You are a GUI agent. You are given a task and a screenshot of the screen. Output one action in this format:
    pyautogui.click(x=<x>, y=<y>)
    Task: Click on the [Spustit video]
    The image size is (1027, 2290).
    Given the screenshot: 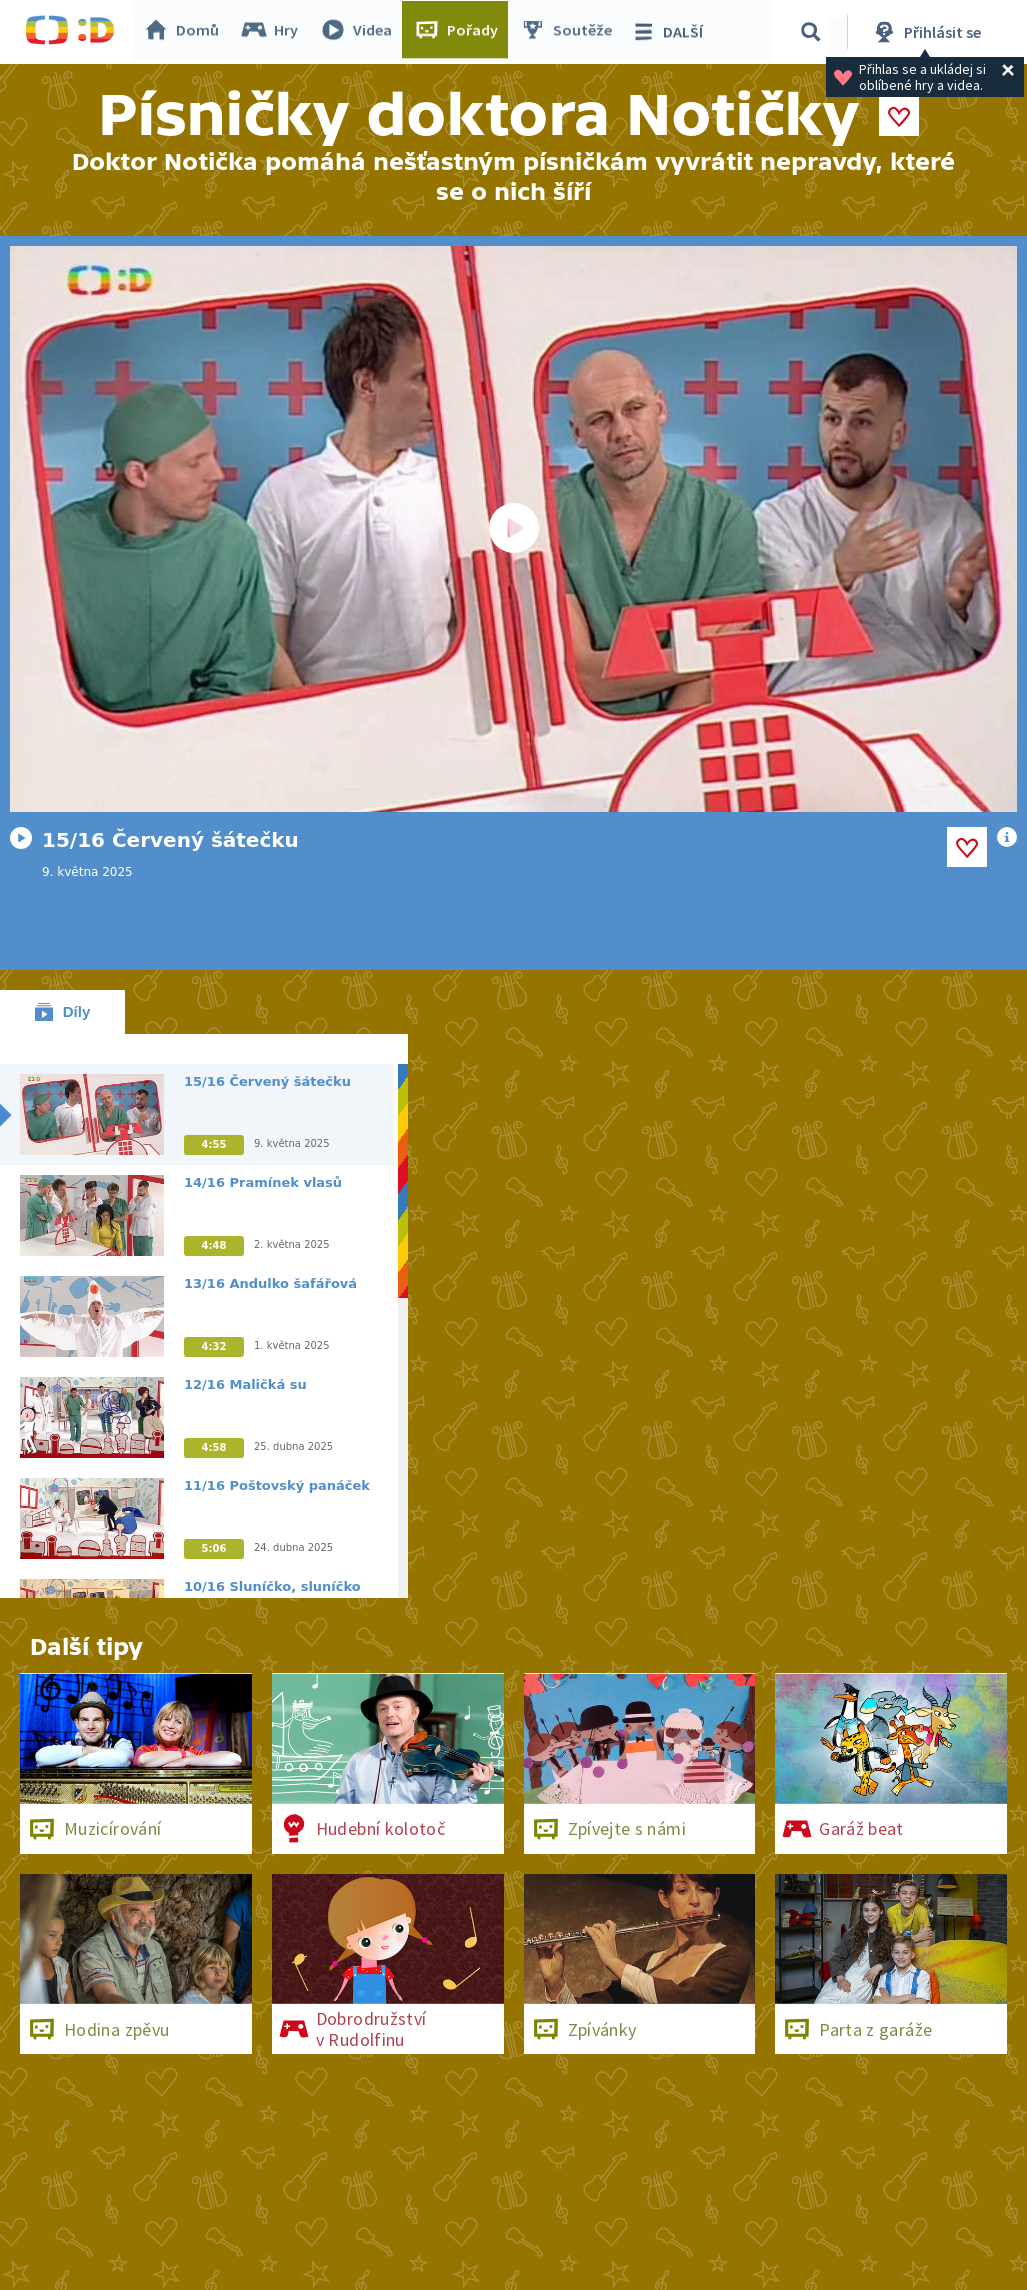 What is the action you would take?
    pyautogui.click(x=513, y=529)
    